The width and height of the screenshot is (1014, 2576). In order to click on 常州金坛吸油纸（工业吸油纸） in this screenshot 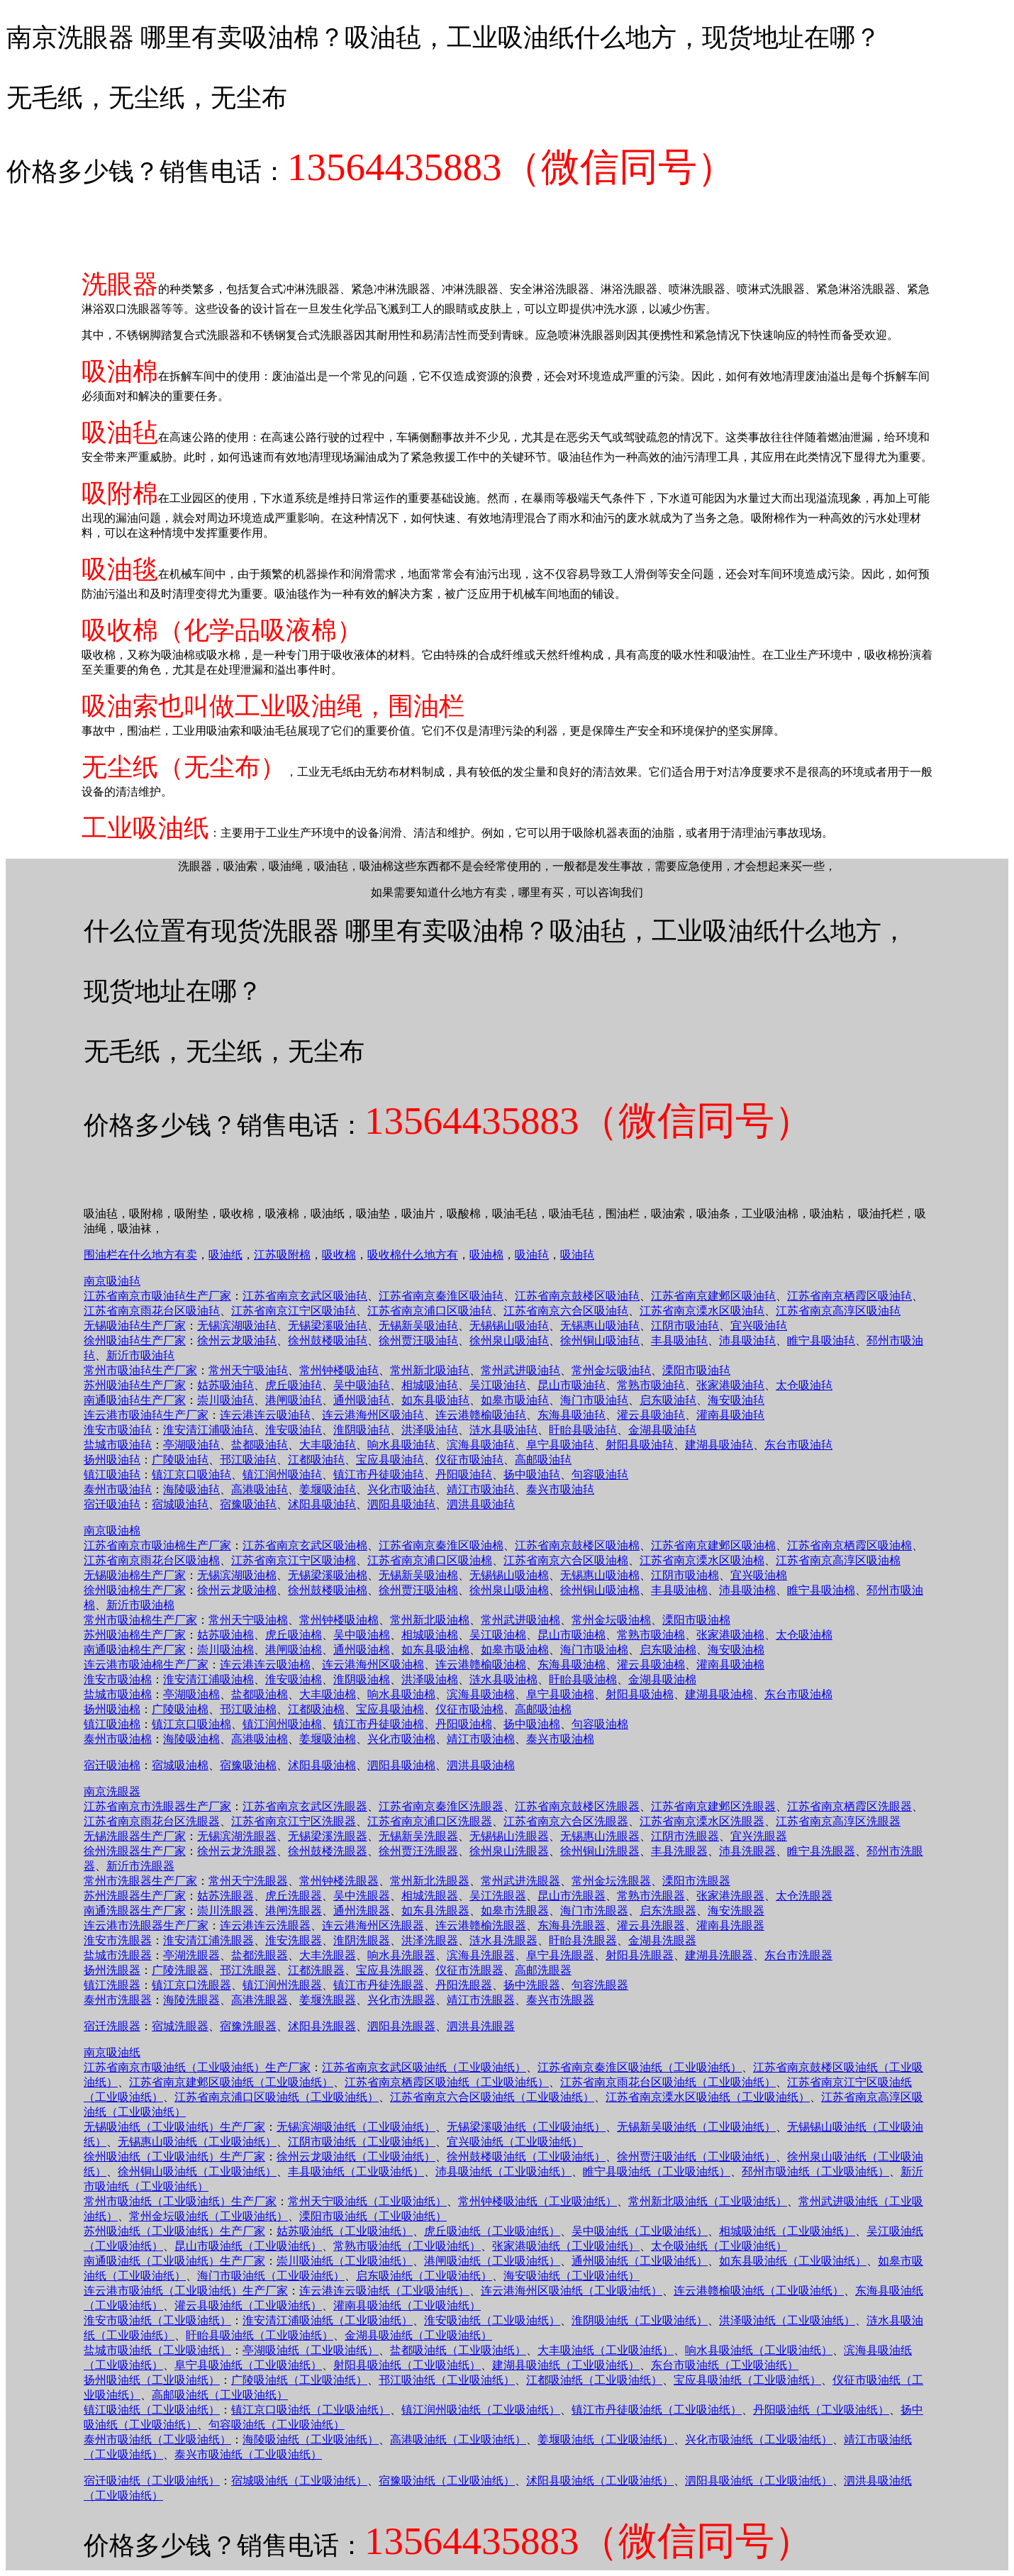, I will do `click(208, 2216)`.